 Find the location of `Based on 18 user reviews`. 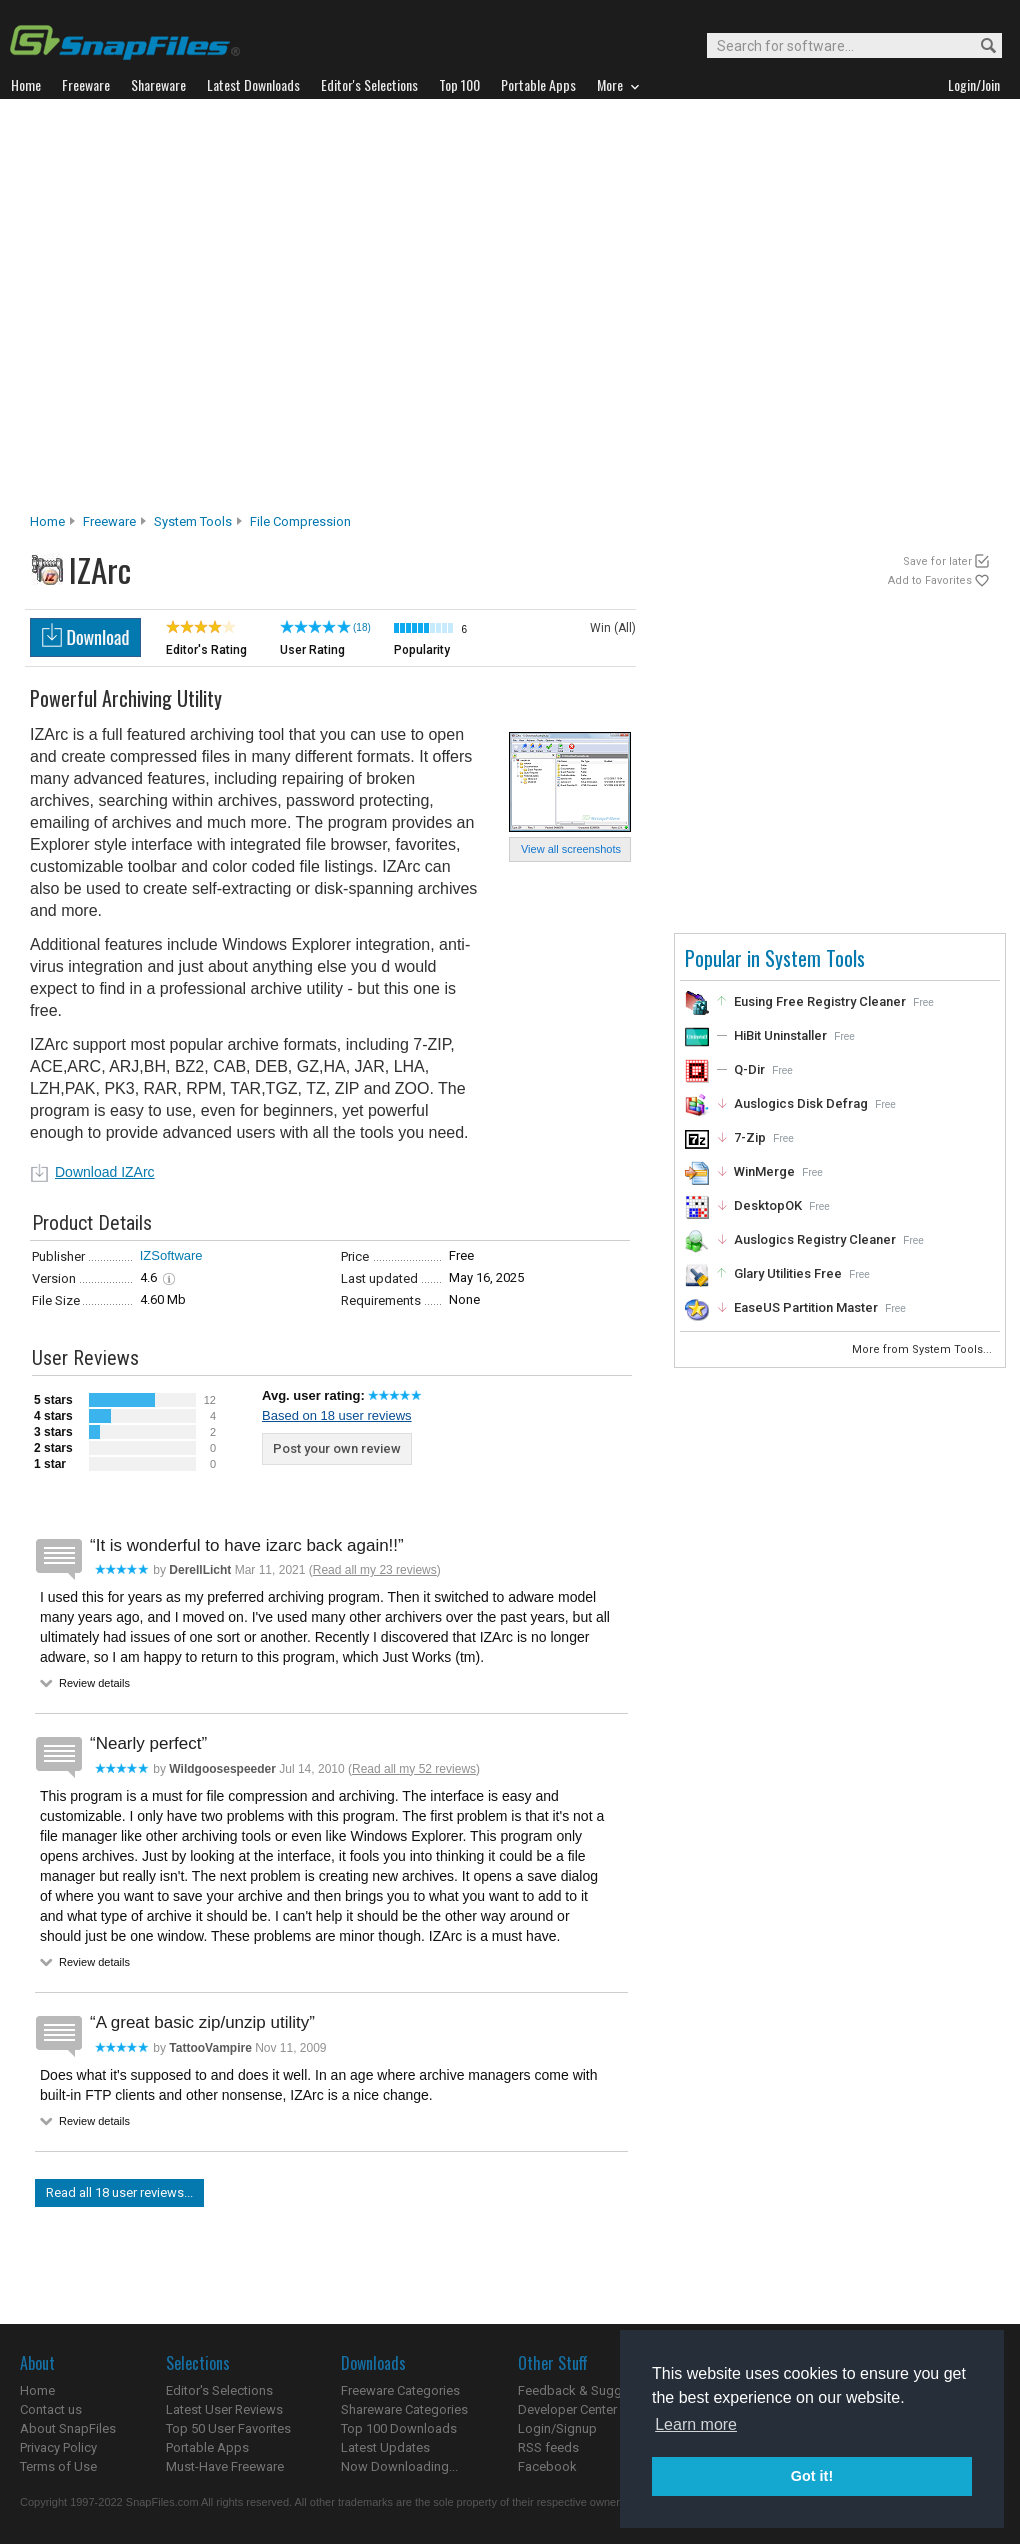

Based on 18 user reviews is located at coordinates (337, 1415).